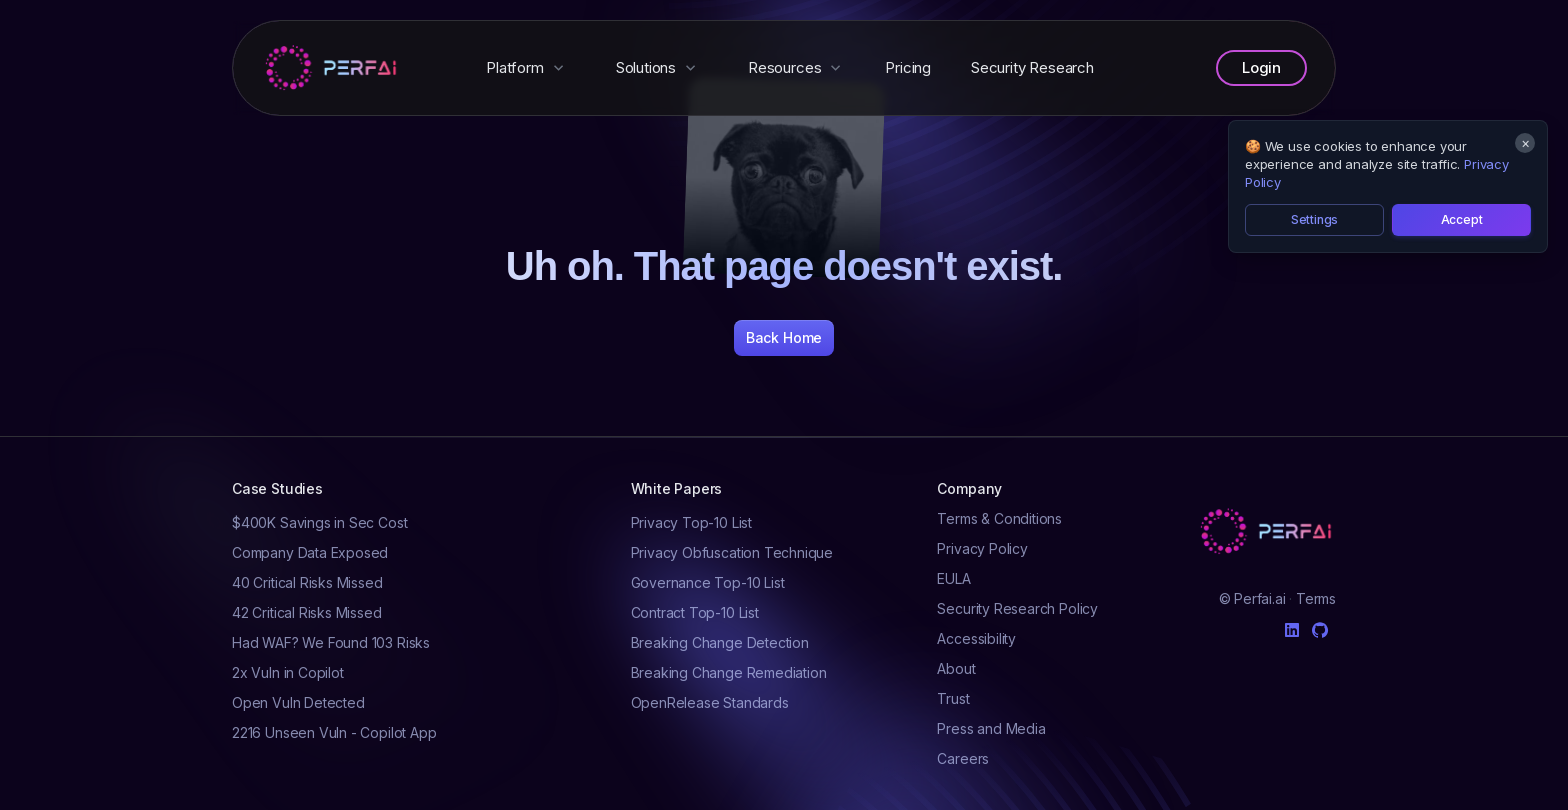 Image resolution: width=1568 pixels, height=810 pixels. I want to click on [Github], so click(1320, 630).